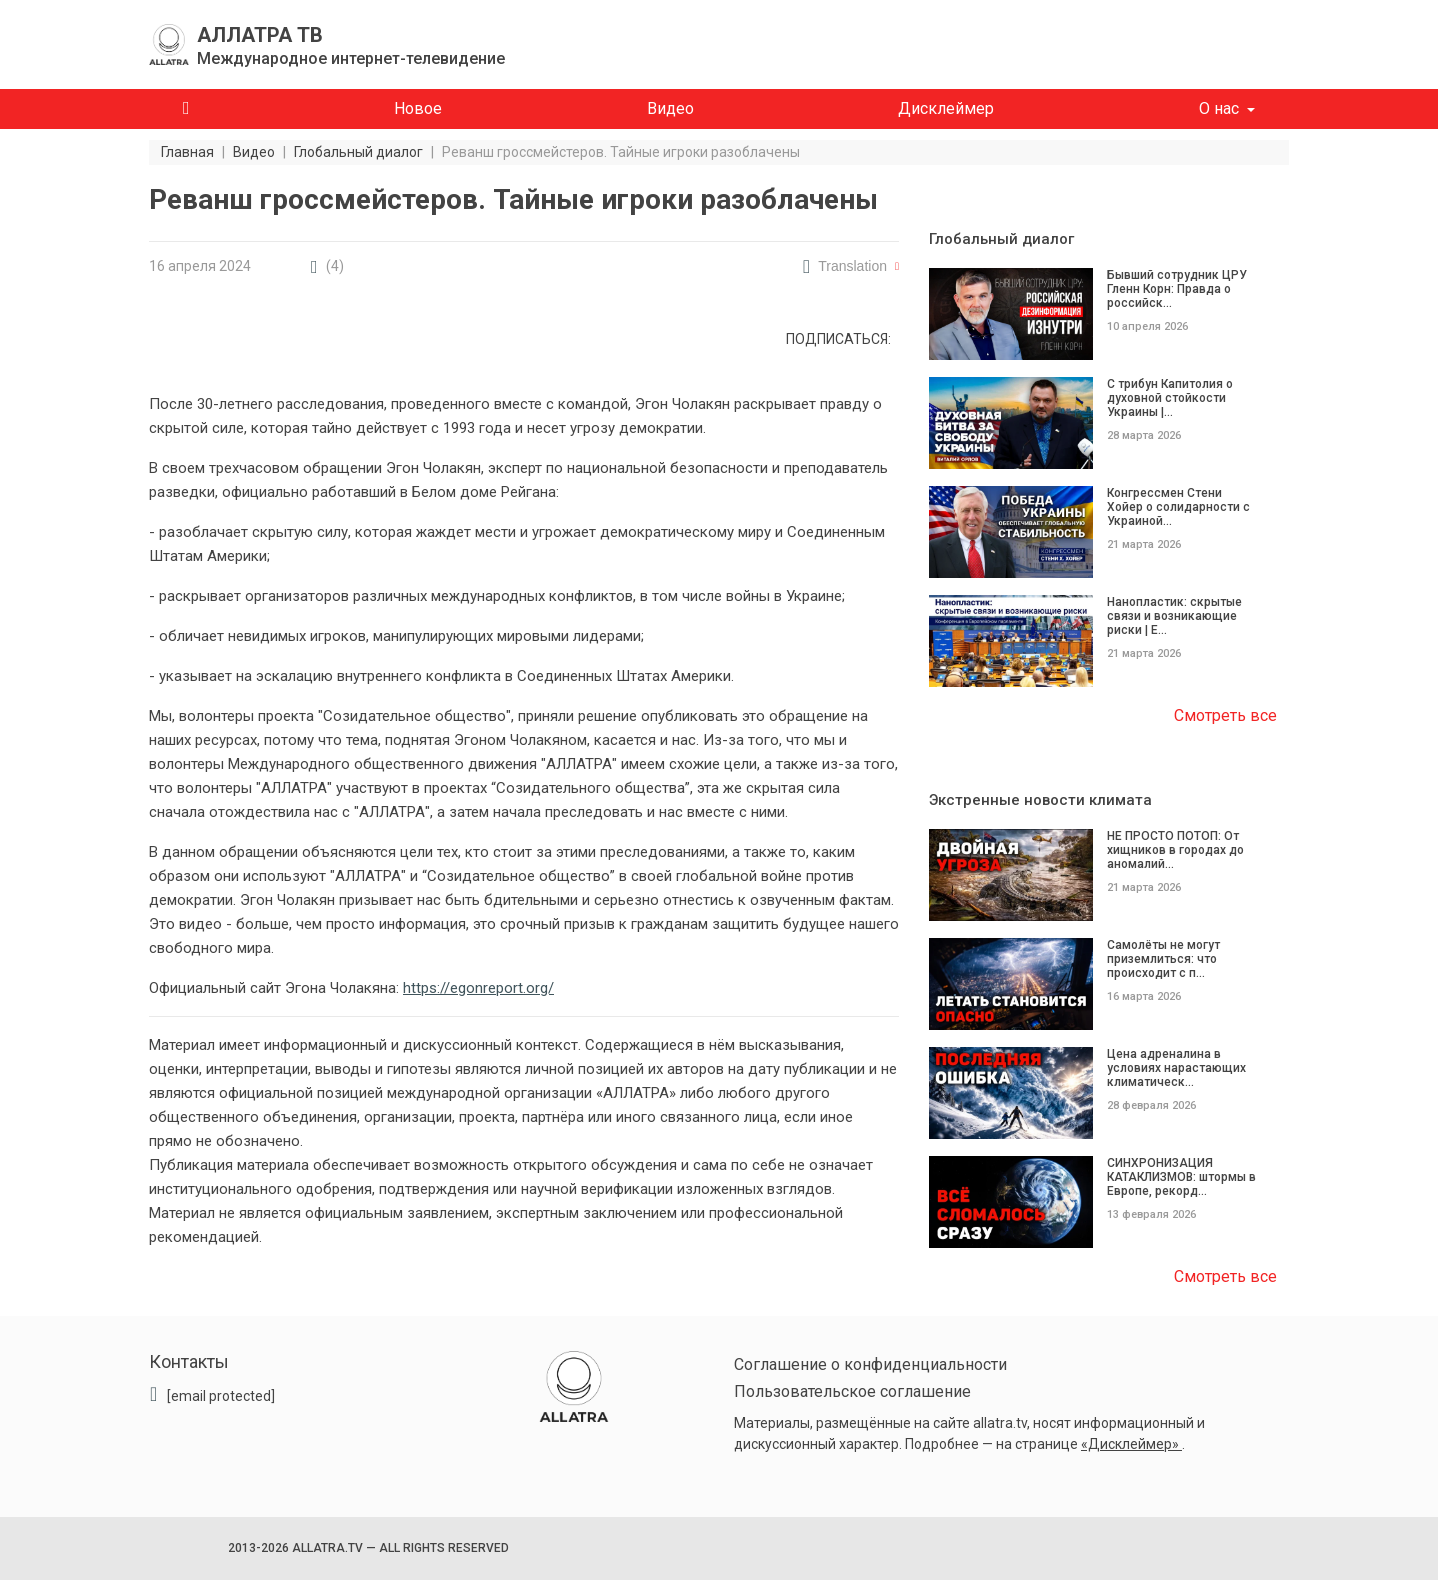 The height and width of the screenshot is (1580, 1438). What do you see at coordinates (1175, 850) in the screenshot?
I see `НЕ ПРОСТО ПОТОП: От хищников в городах до аномалий...` at bounding box center [1175, 850].